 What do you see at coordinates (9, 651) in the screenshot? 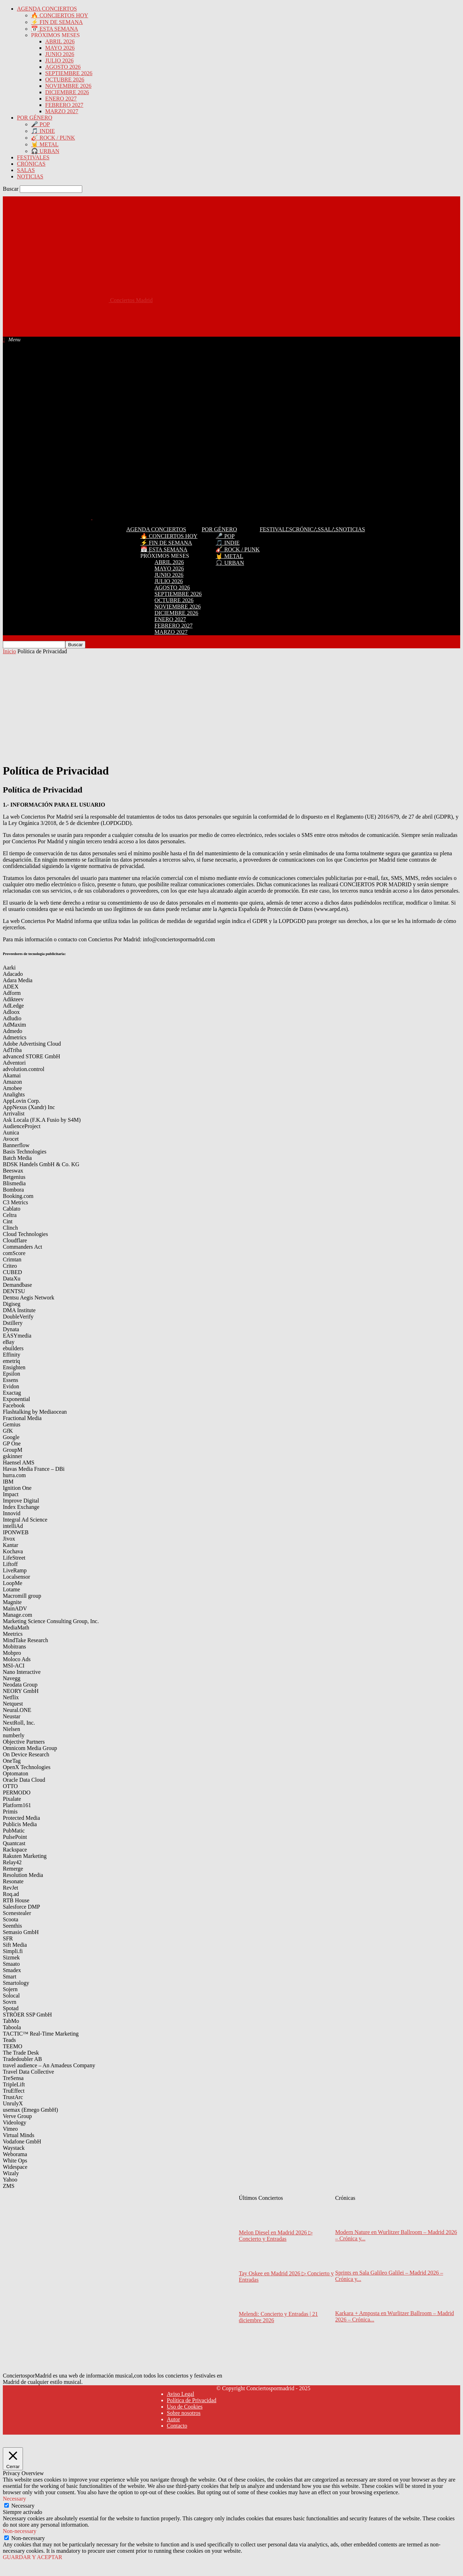
I see `Inicio` at bounding box center [9, 651].